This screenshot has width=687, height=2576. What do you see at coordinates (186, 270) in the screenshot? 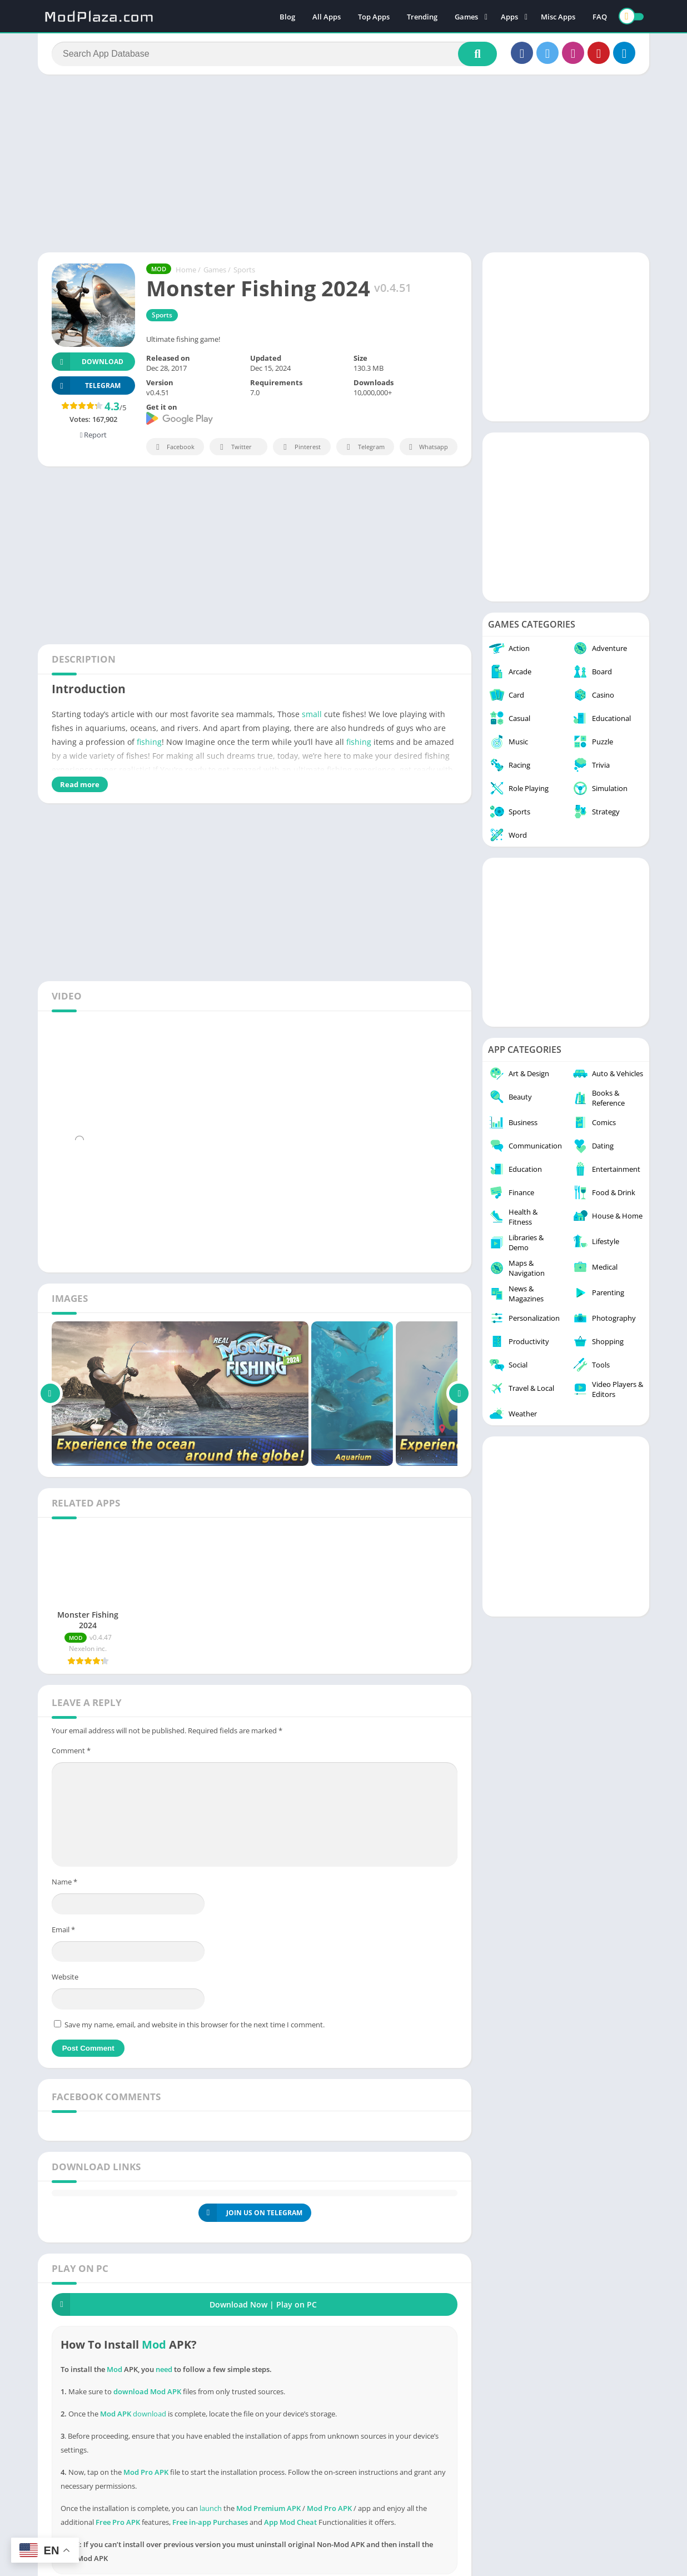
I see `Home` at bounding box center [186, 270].